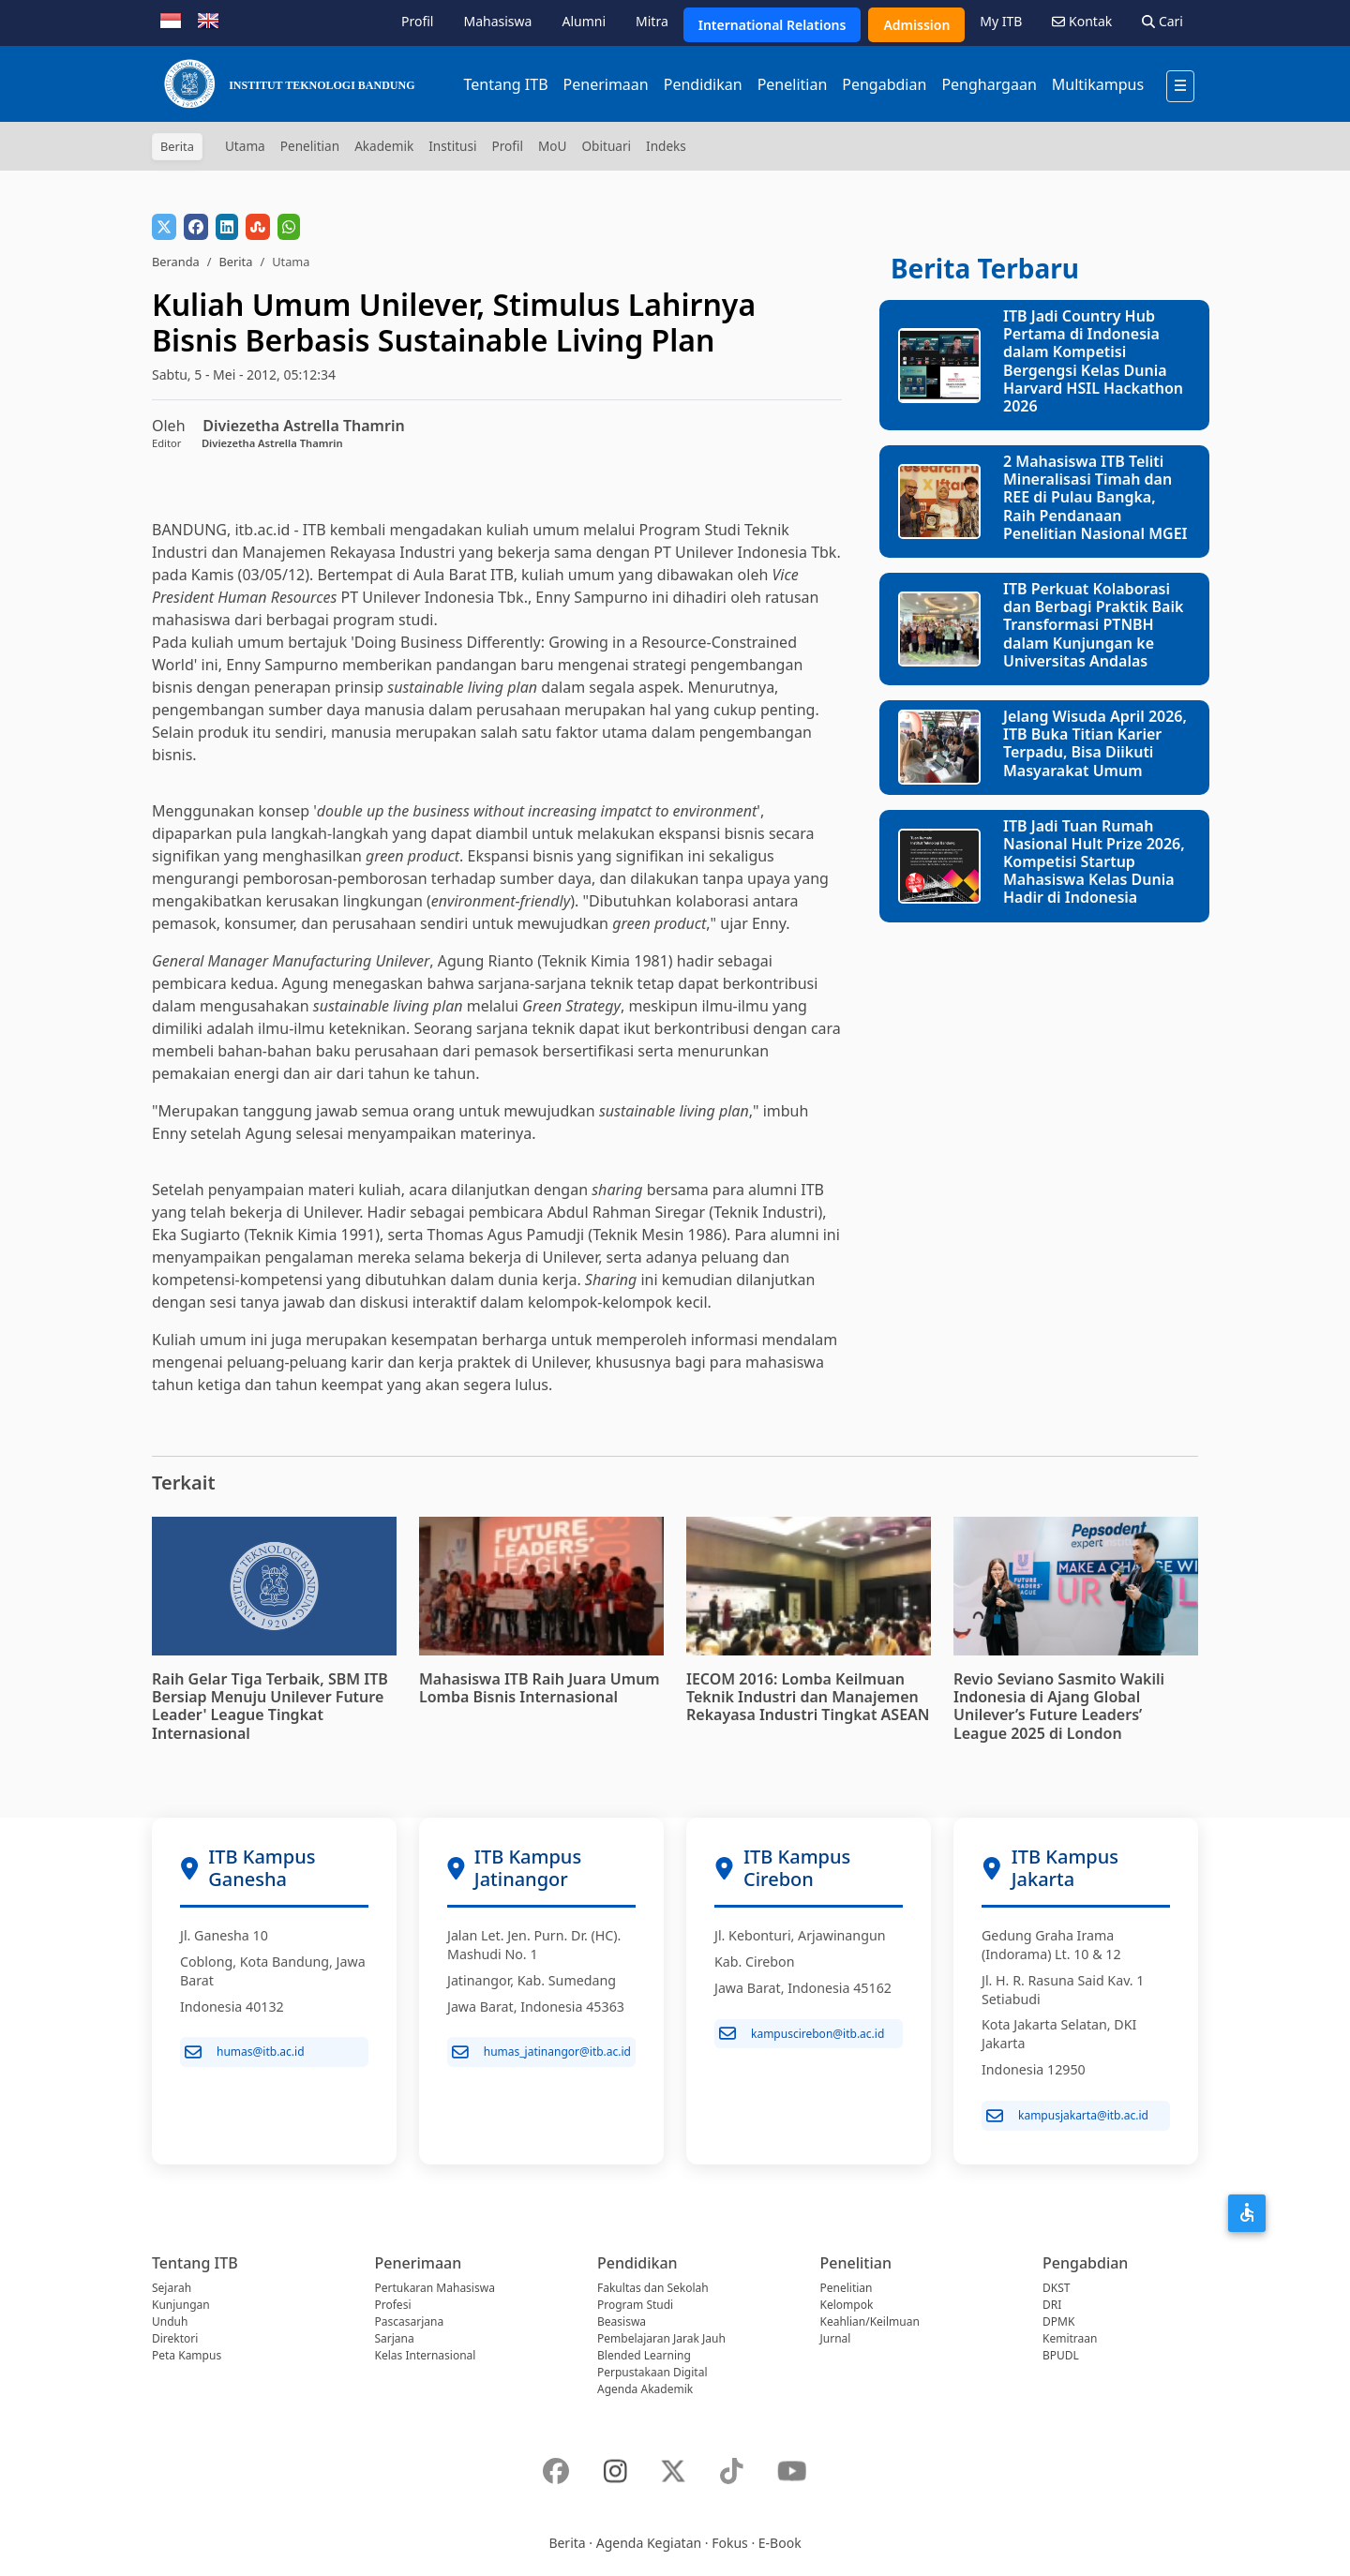 The height and width of the screenshot is (2576, 1350). Describe the element at coordinates (235, 261) in the screenshot. I see `Berita` at that location.